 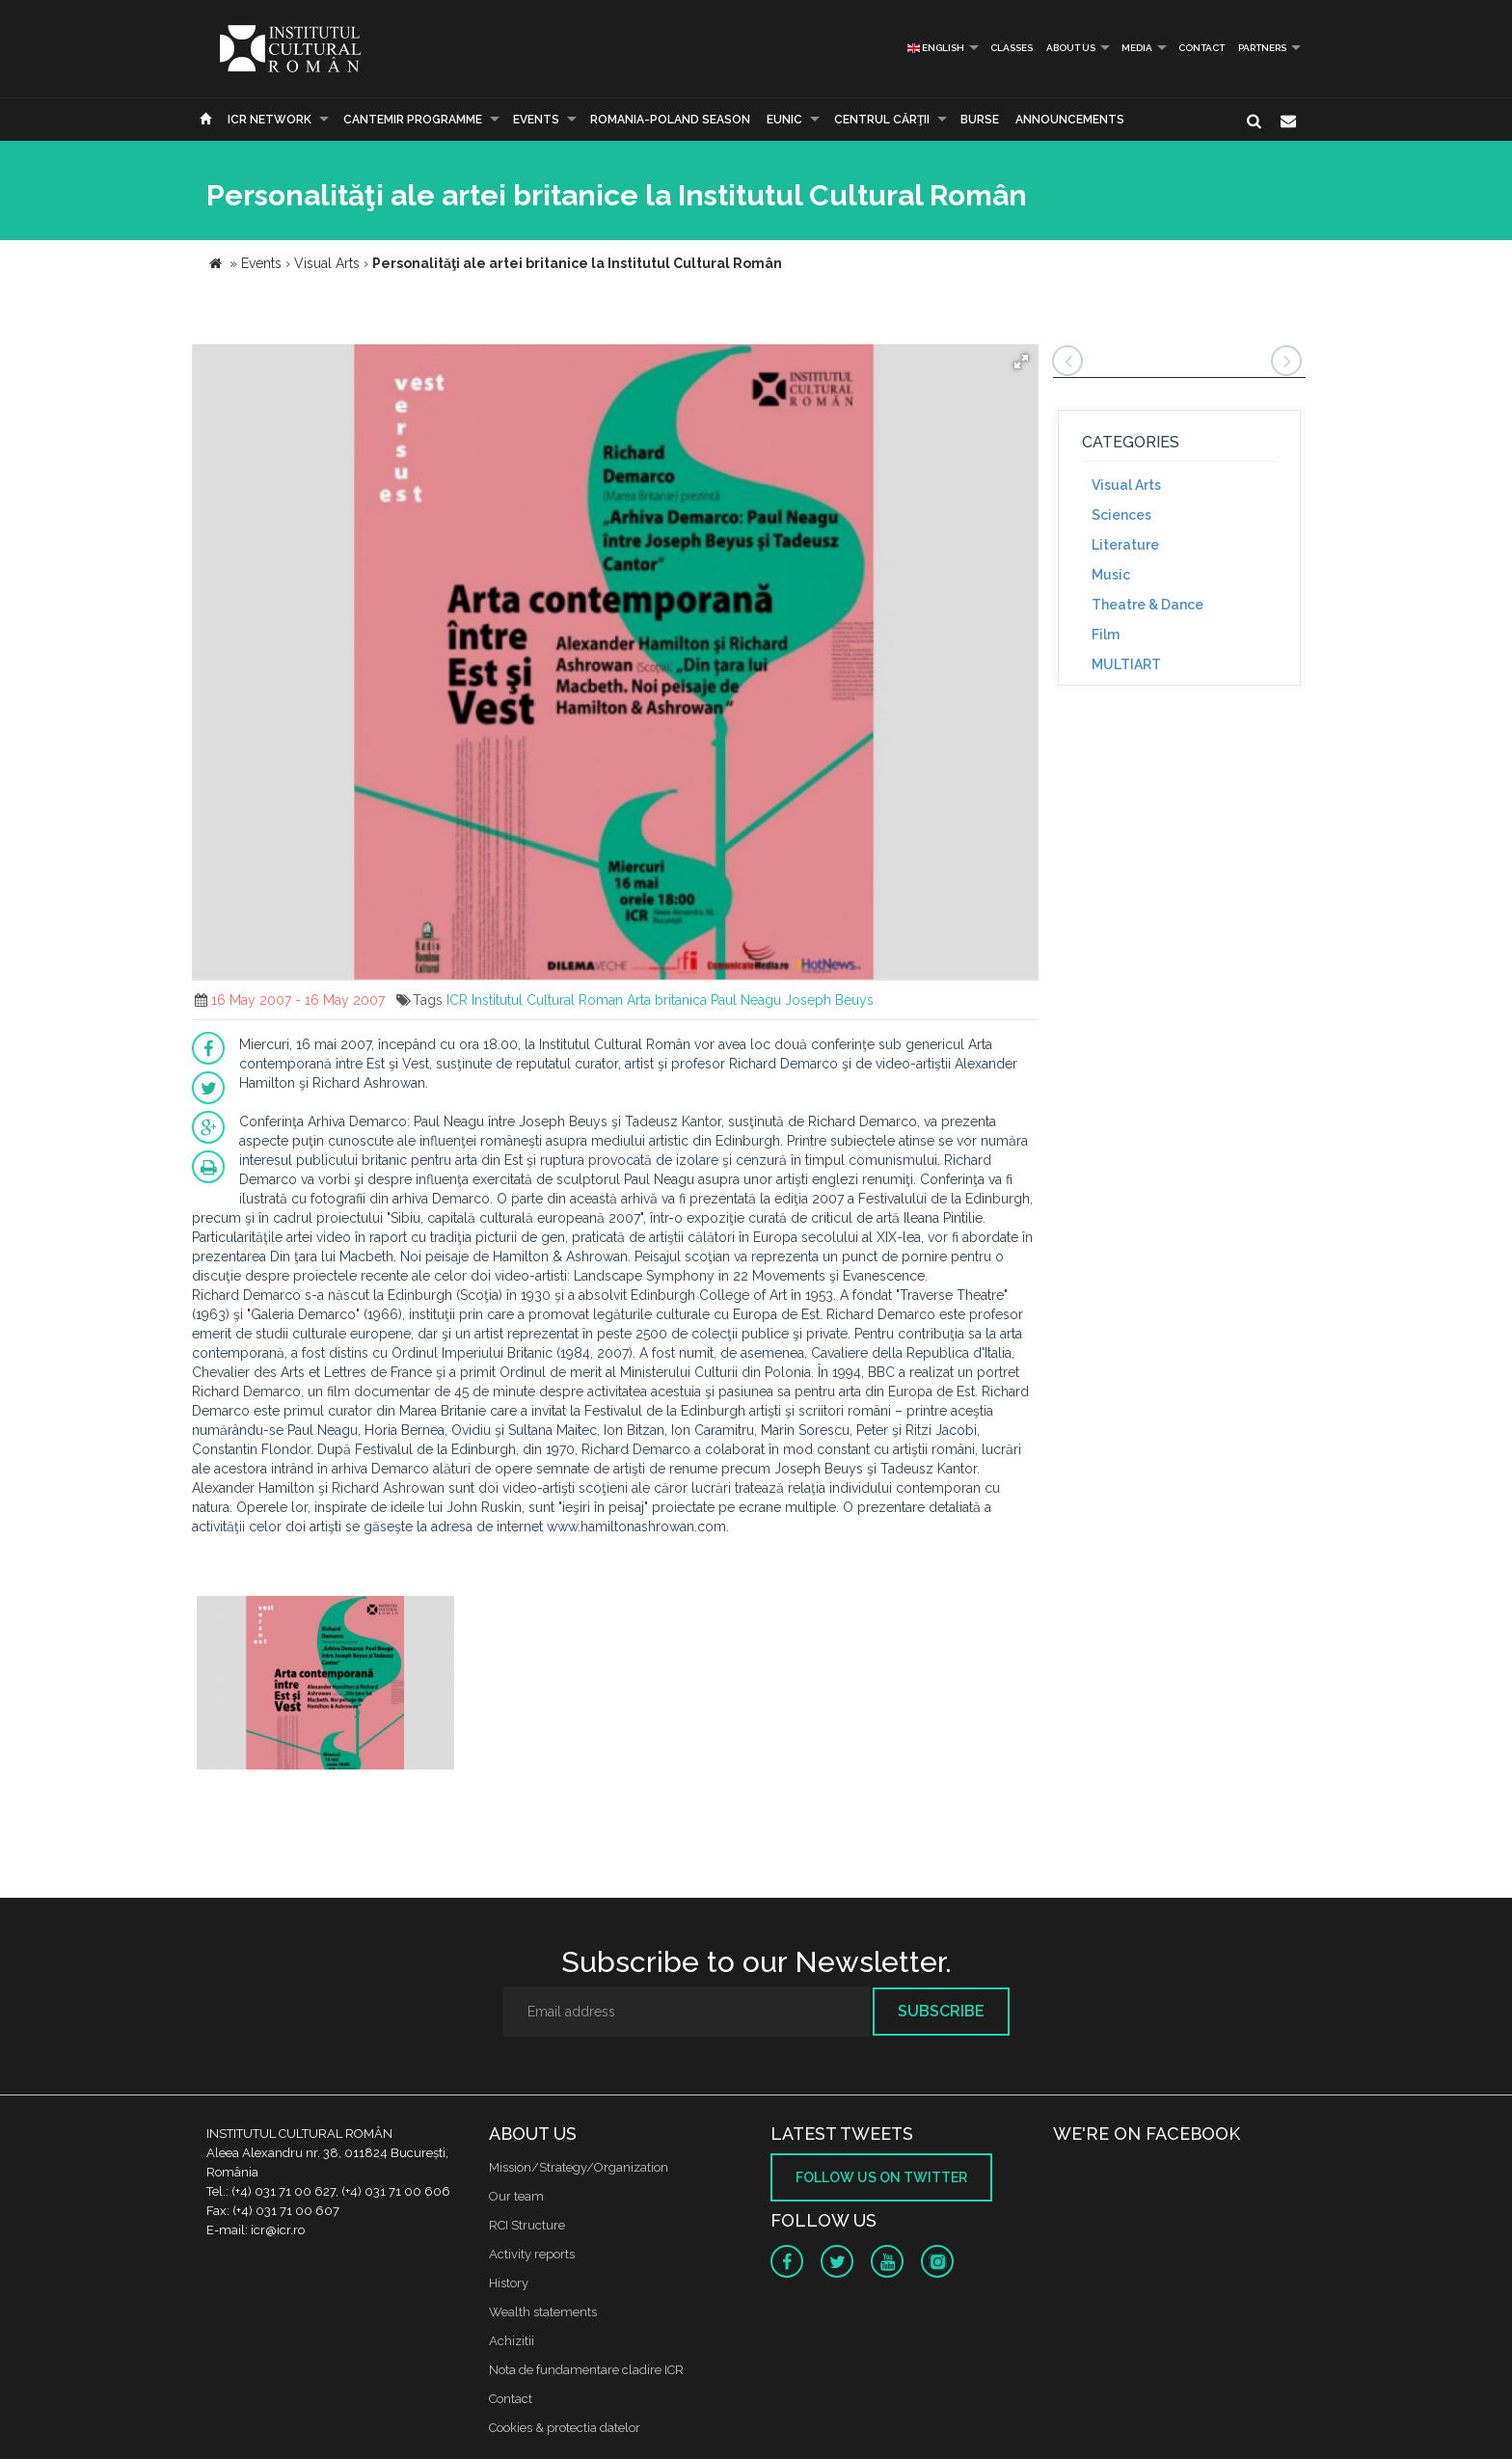 What do you see at coordinates (1070, 47) in the screenshot?
I see `About us` at bounding box center [1070, 47].